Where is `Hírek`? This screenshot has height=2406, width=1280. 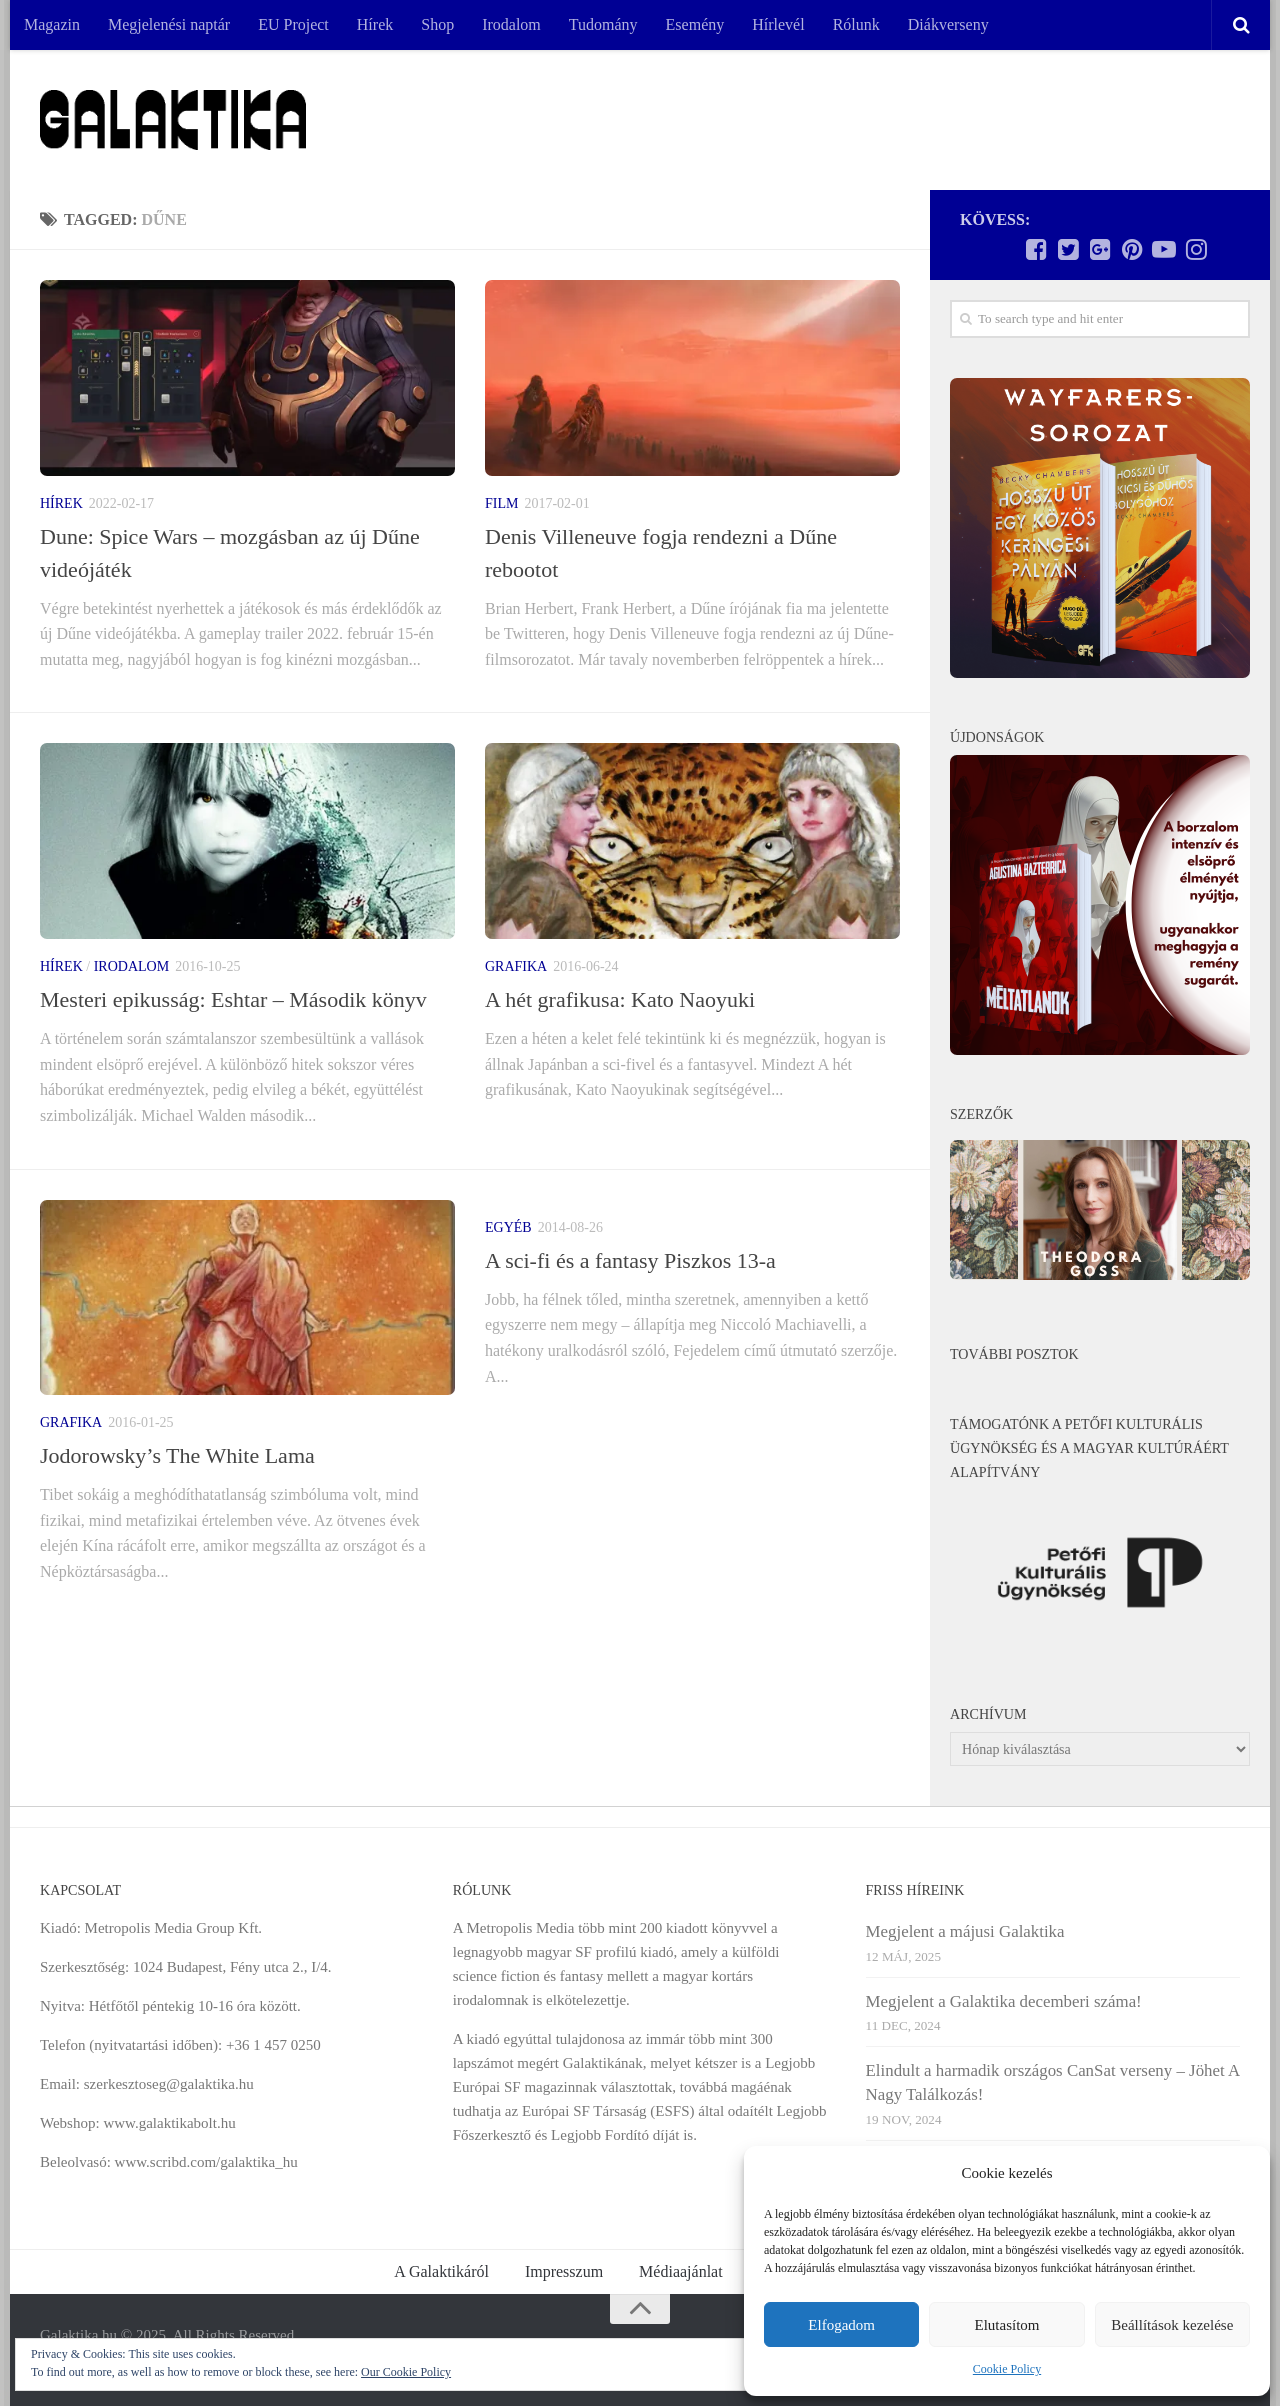
Hírek is located at coordinates (375, 24).